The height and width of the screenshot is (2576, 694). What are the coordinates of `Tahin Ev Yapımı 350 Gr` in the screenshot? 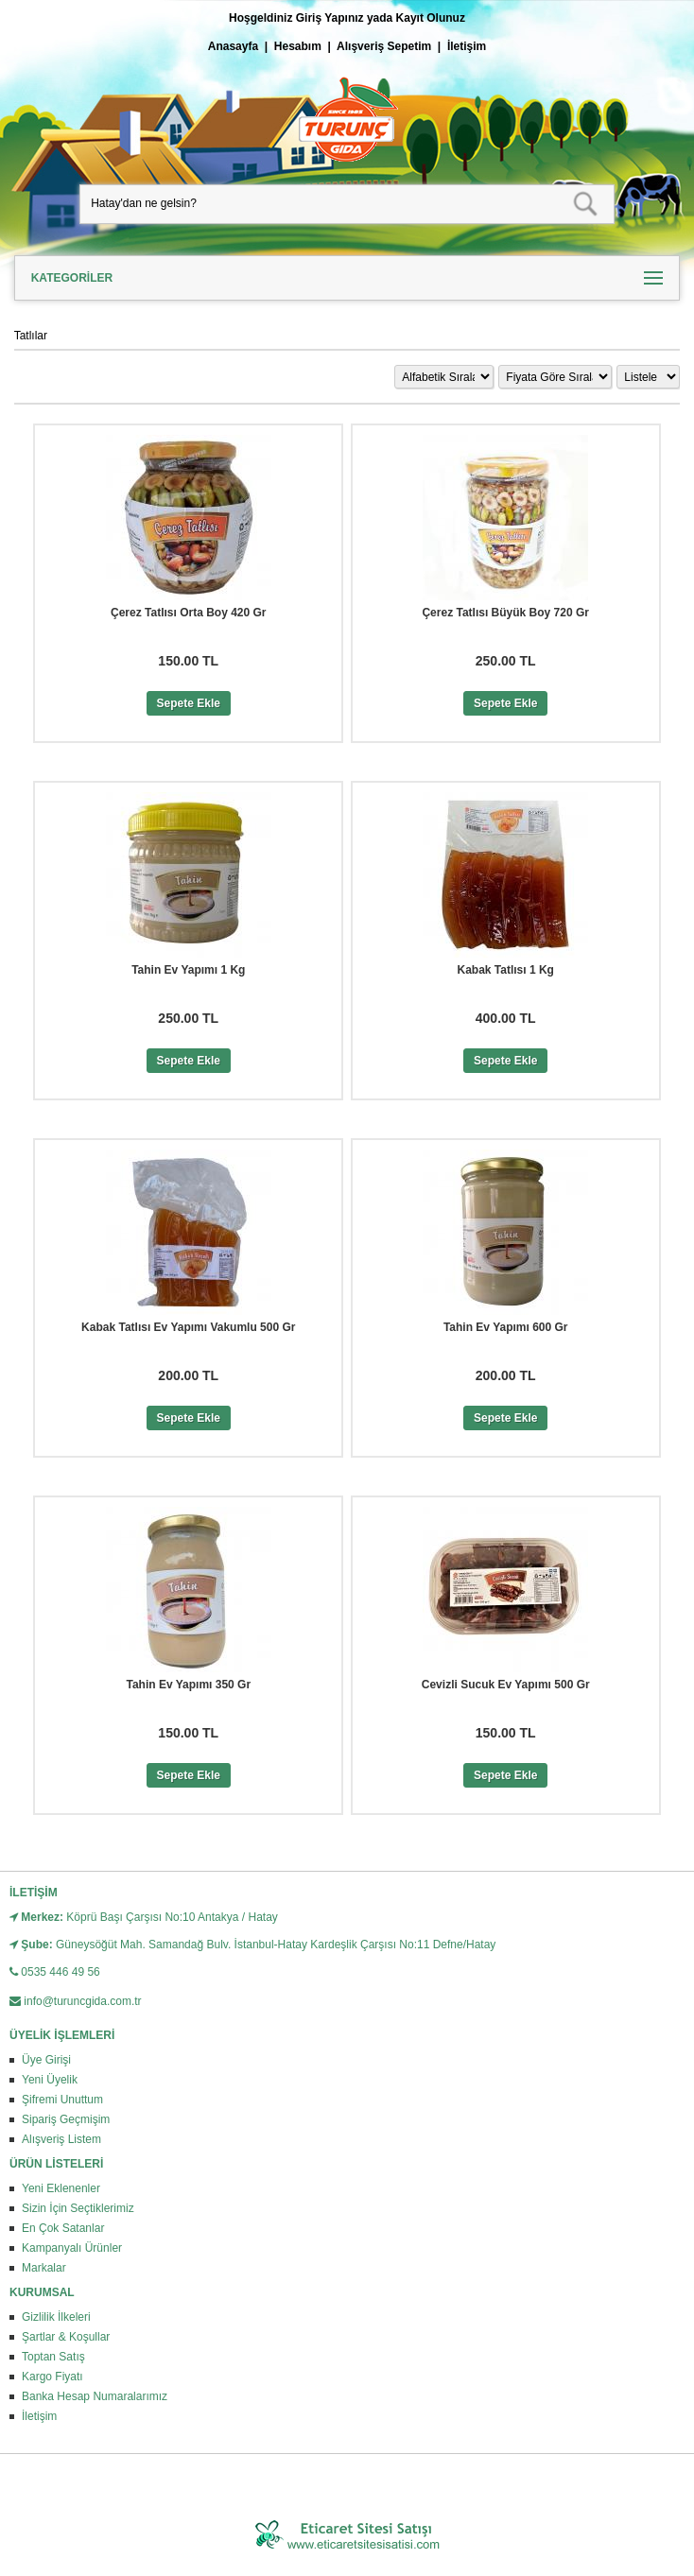 It's located at (188, 1684).